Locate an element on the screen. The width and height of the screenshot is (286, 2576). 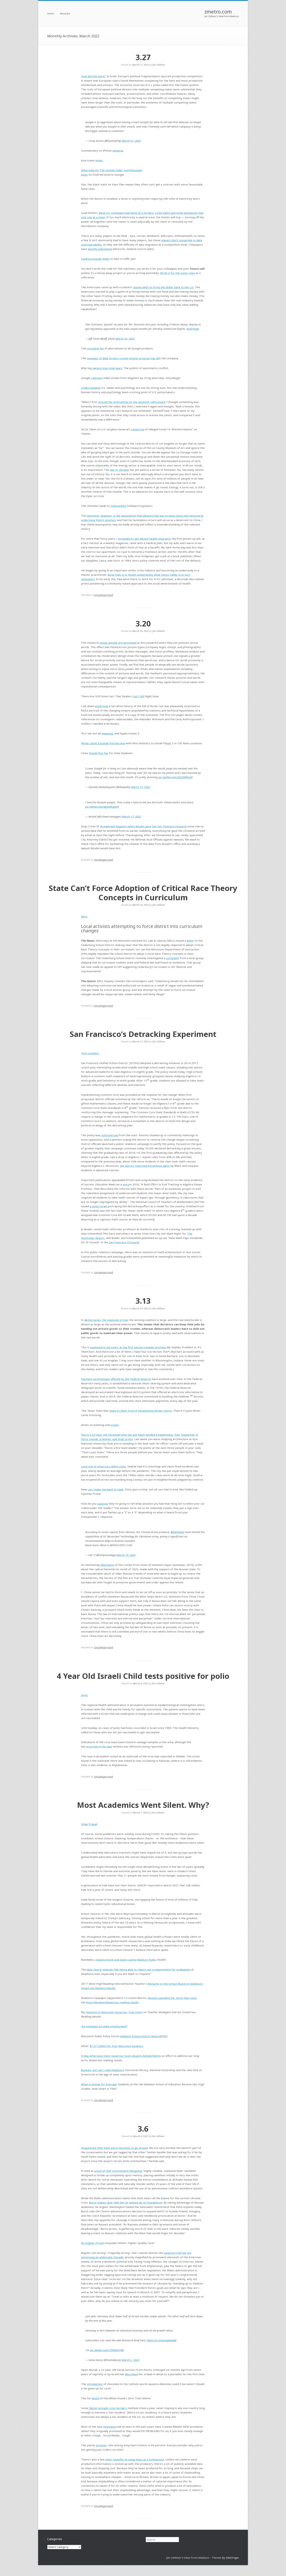
Friday Afternoon Veto: Governor Evers Rejects AB446/SB454 is located at coordinates (121, 2056).